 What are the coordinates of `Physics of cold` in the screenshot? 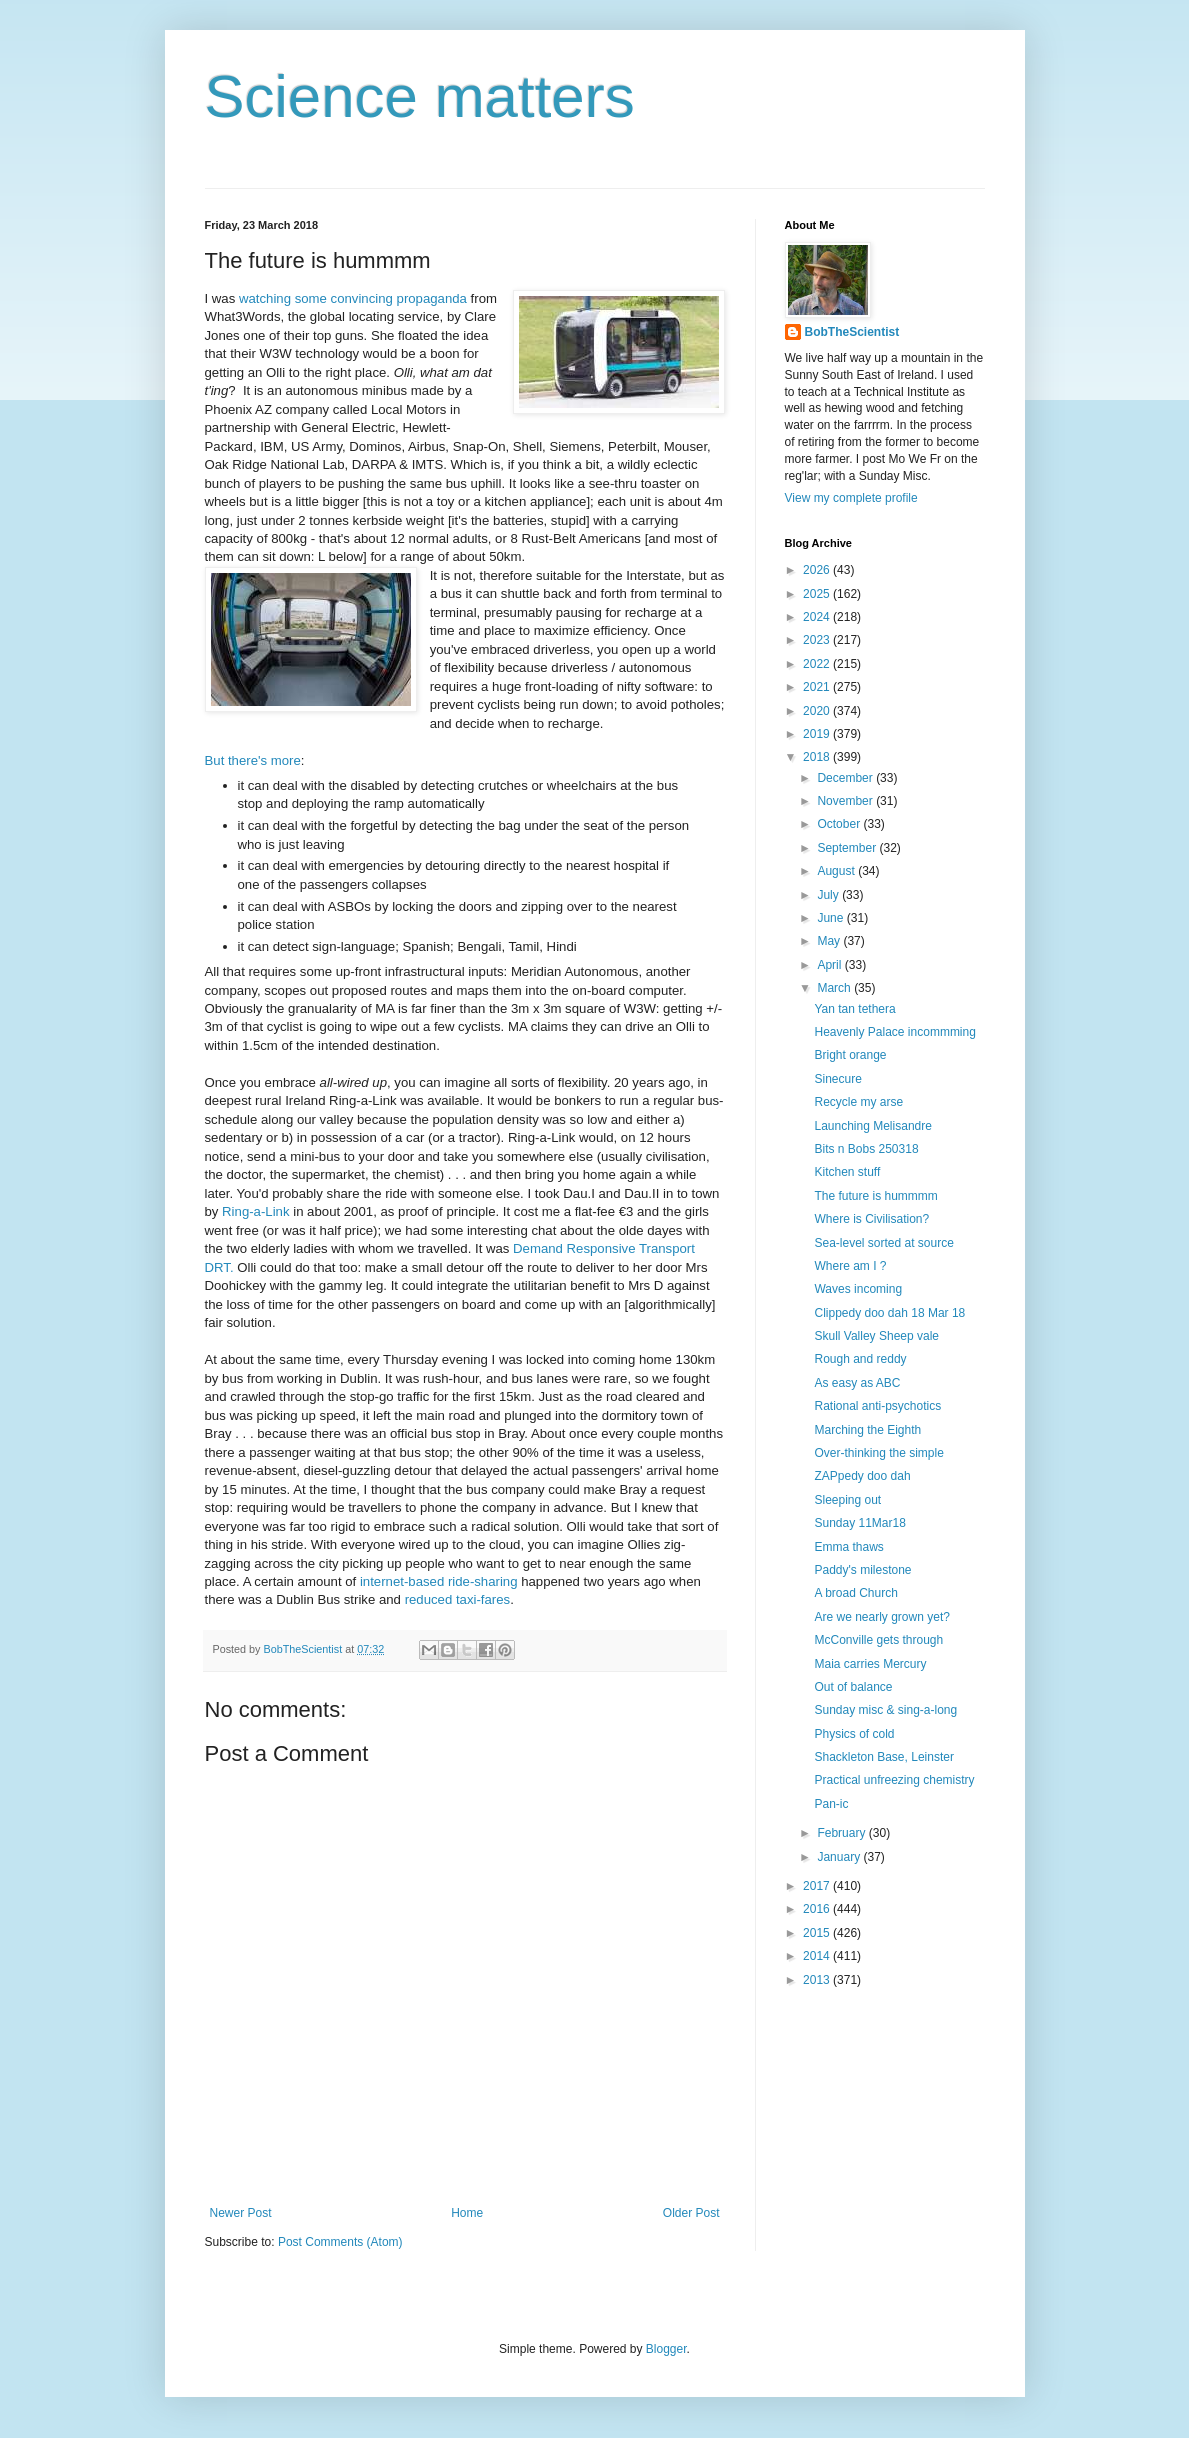 It's located at (854, 1734).